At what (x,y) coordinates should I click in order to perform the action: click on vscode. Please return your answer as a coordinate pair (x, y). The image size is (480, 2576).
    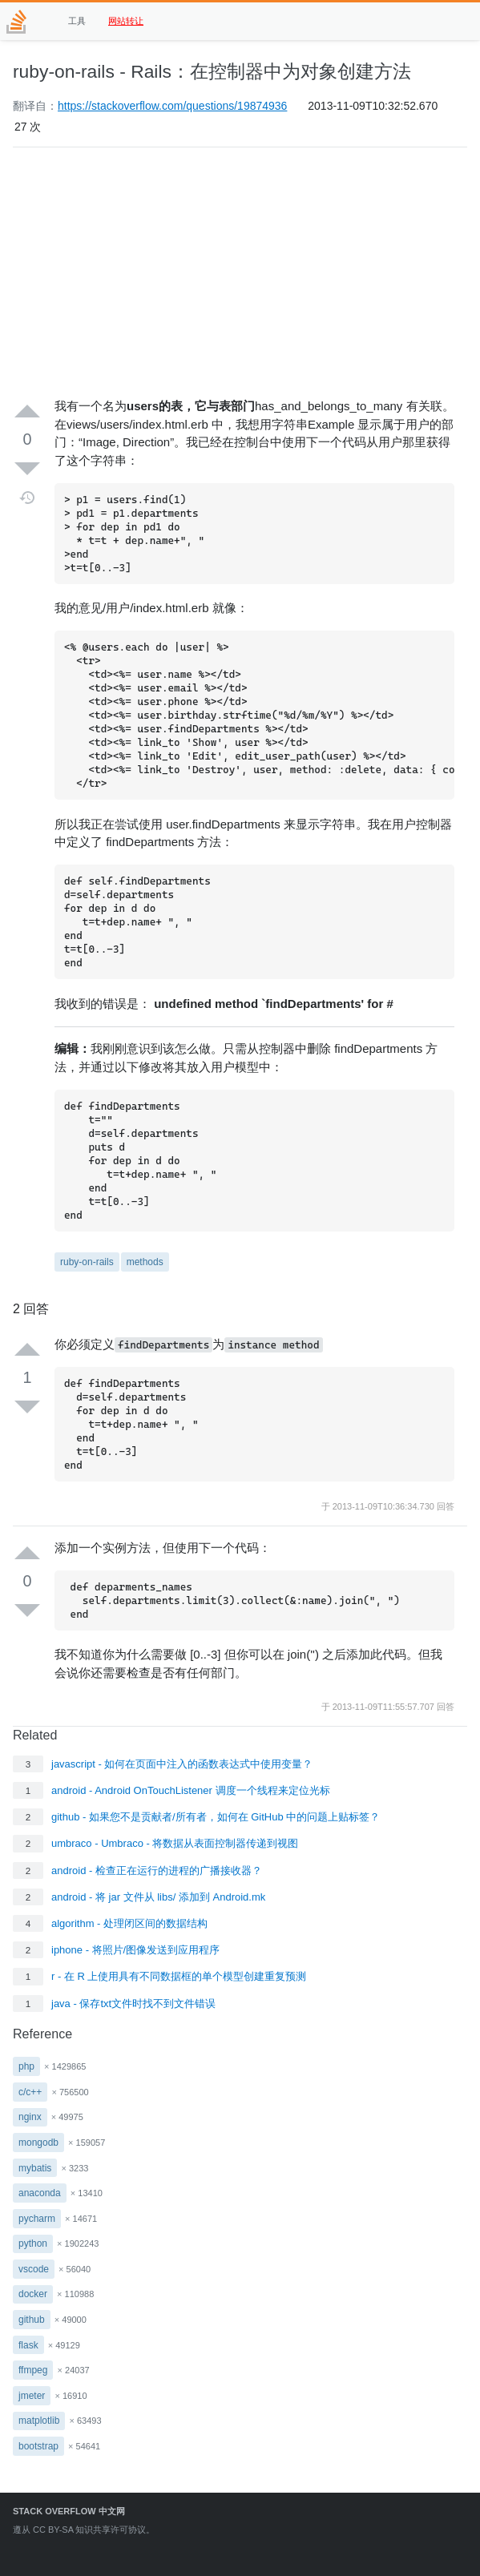
    Looking at the image, I should click on (33, 2269).